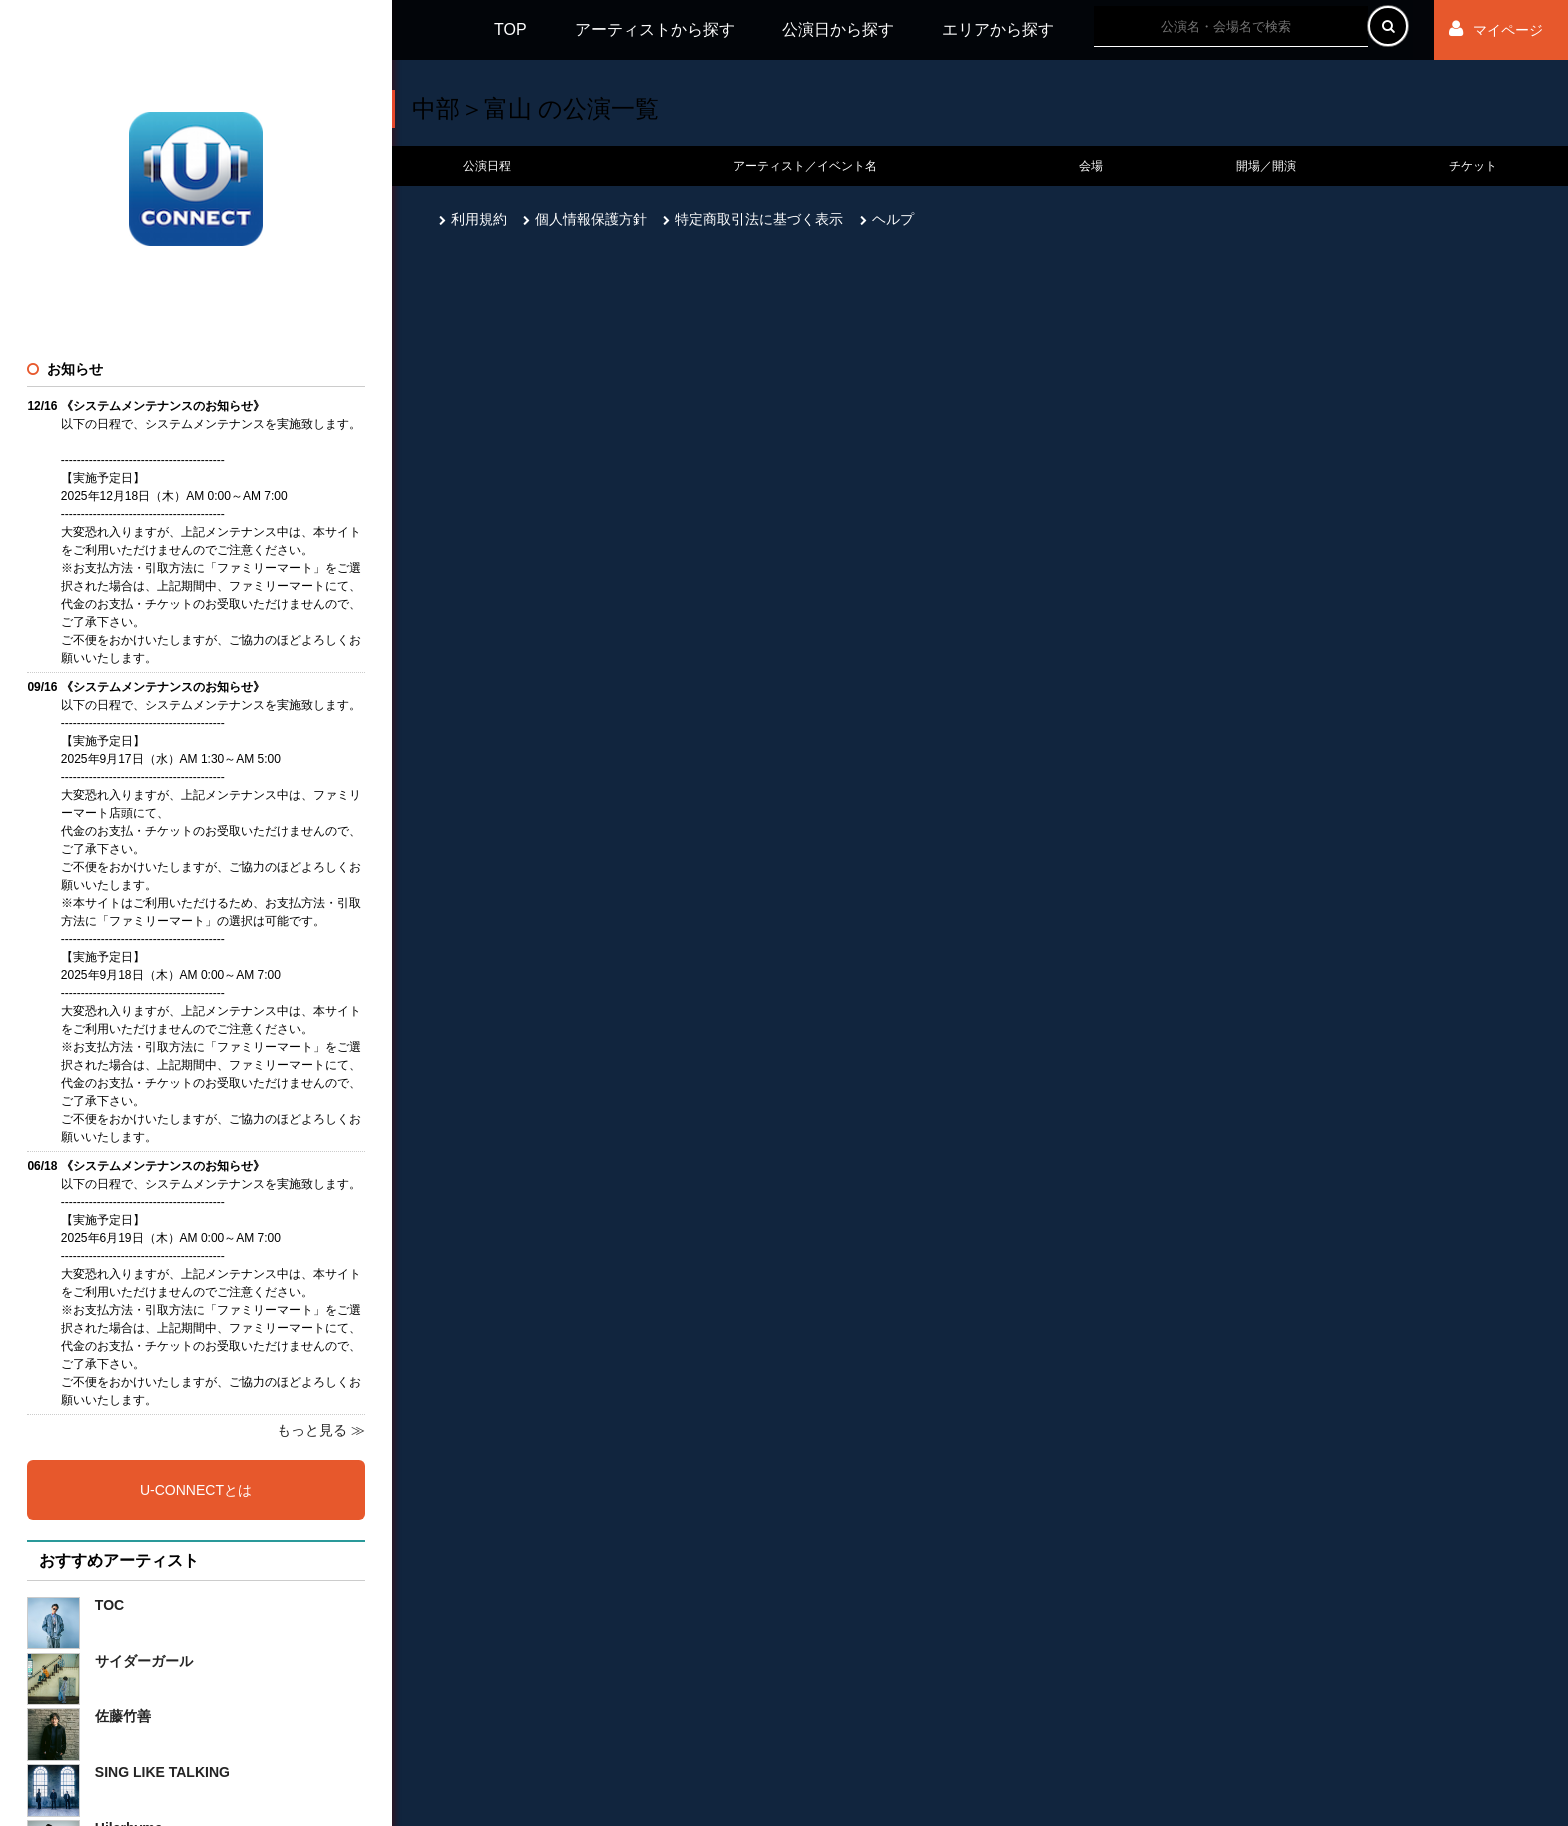 Image resolution: width=1568 pixels, height=1826 pixels. Describe the element at coordinates (838, 29) in the screenshot. I see `公演日から探す` at that location.